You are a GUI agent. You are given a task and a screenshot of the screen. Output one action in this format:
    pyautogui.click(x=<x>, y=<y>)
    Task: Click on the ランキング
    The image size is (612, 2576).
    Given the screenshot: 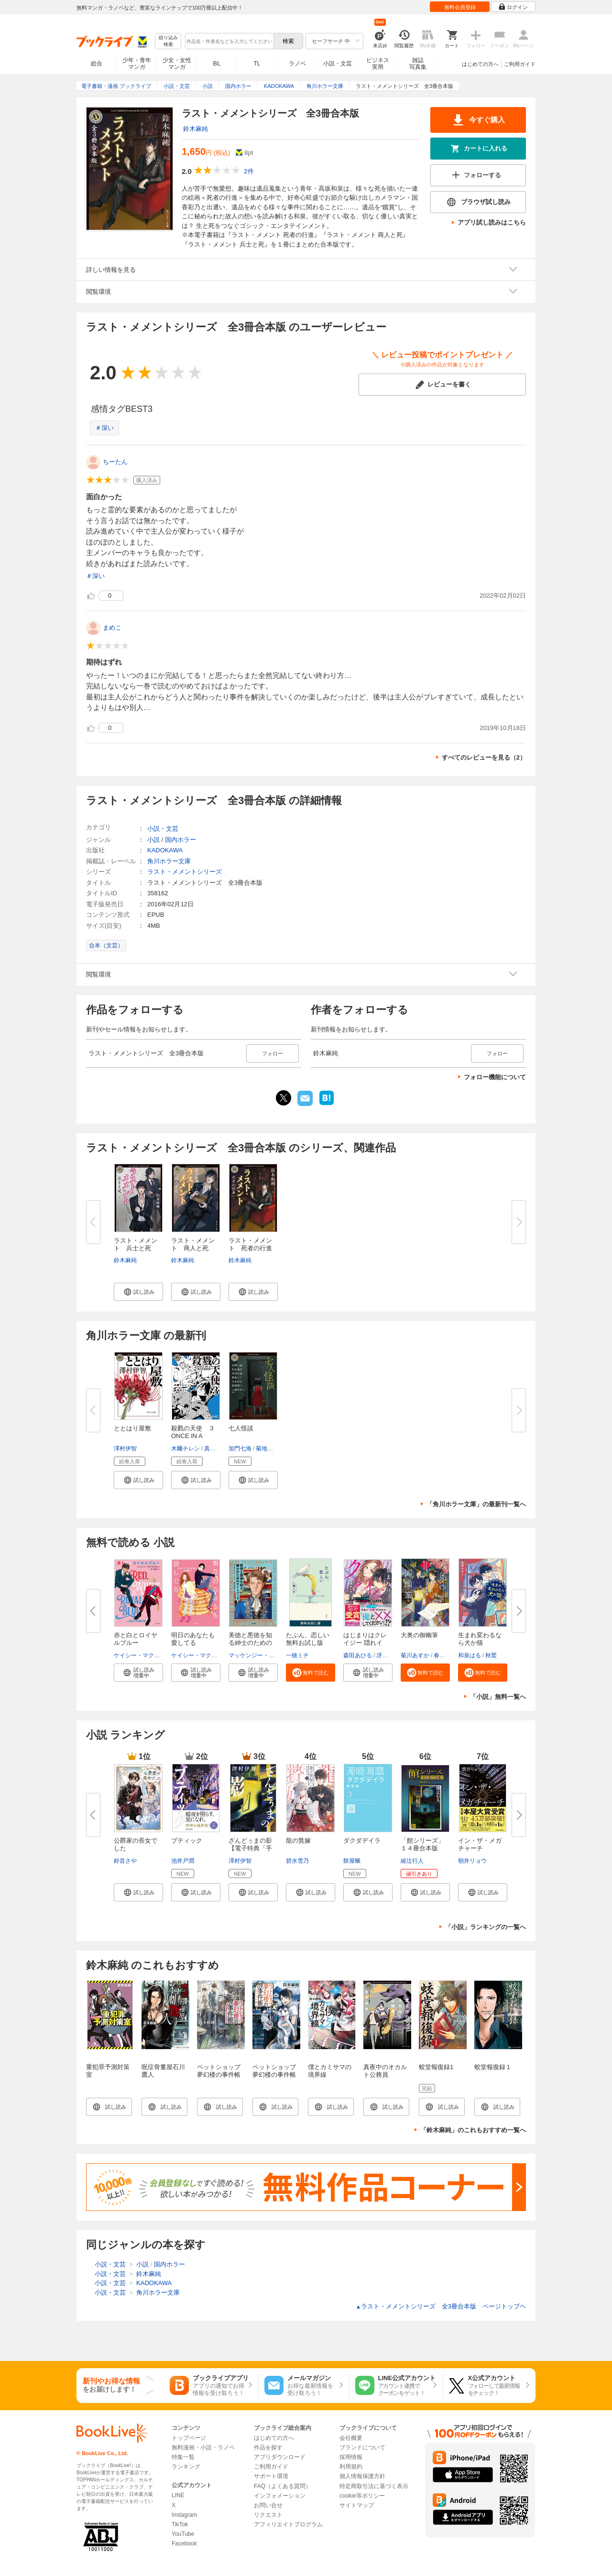 What is the action you would take?
    pyautogui.click(x=186, y=2466)
    